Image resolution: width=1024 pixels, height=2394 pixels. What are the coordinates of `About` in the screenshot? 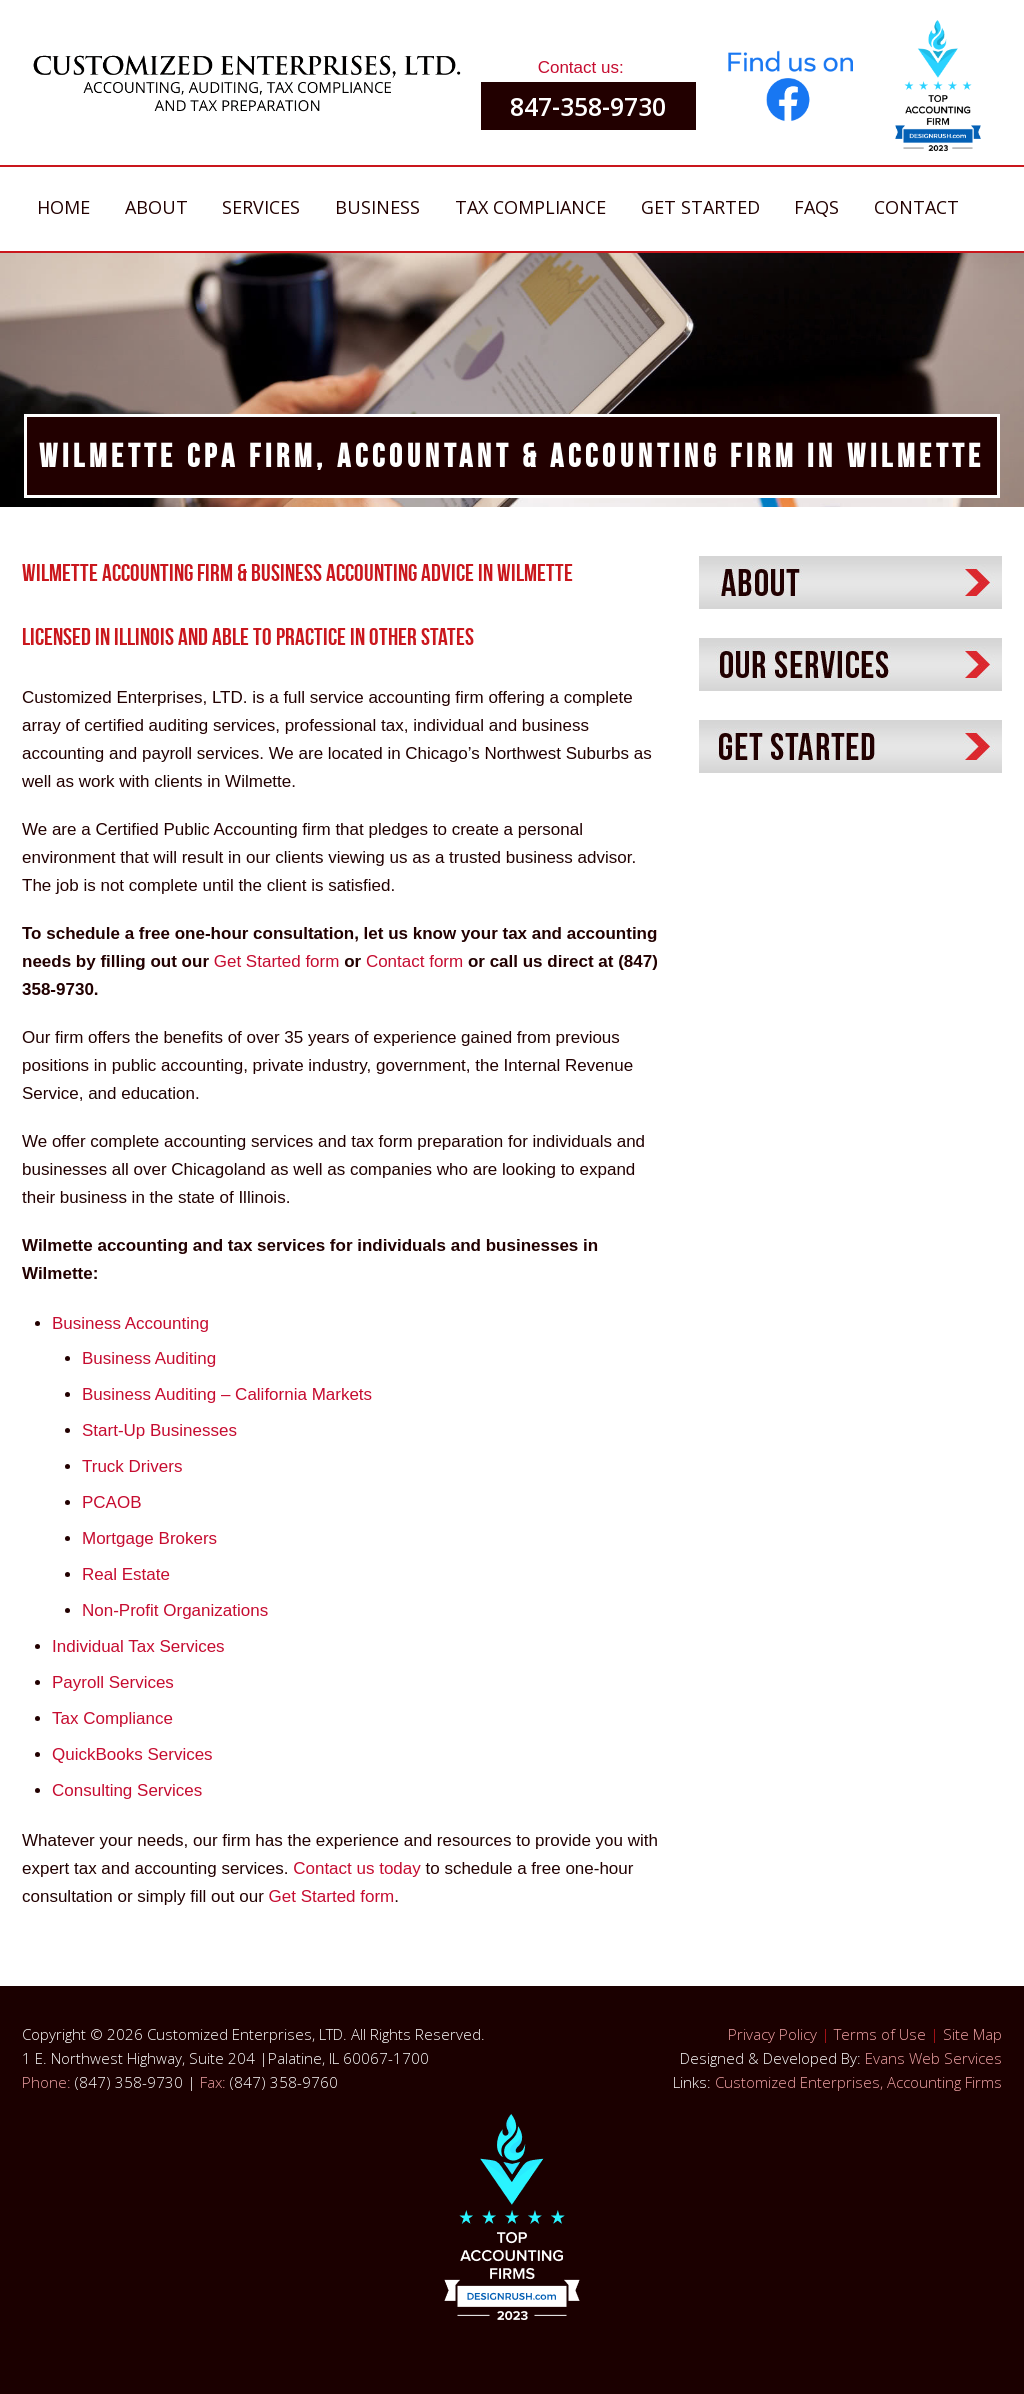 It's located at (156, 207).